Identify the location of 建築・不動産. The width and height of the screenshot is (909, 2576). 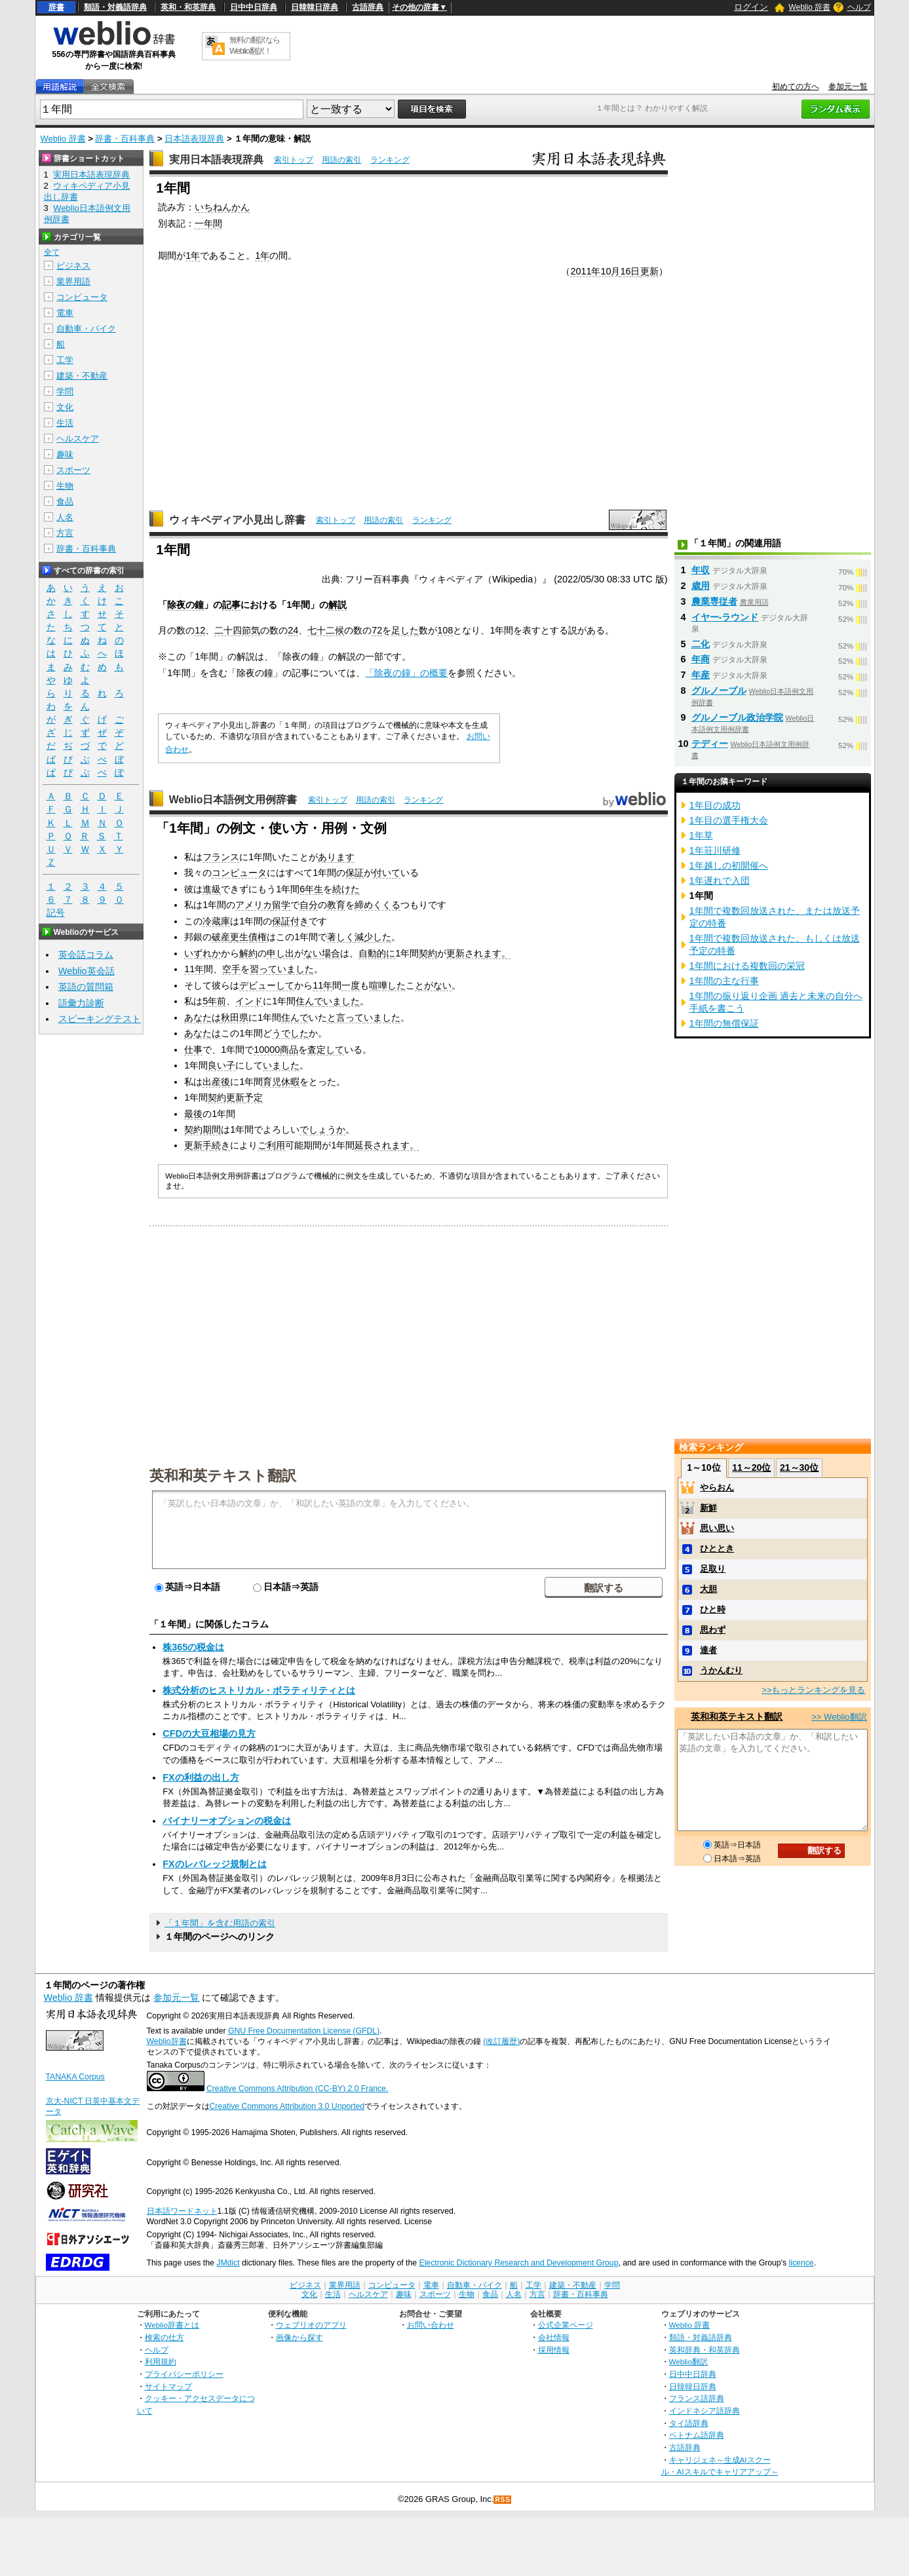
(81, 376).